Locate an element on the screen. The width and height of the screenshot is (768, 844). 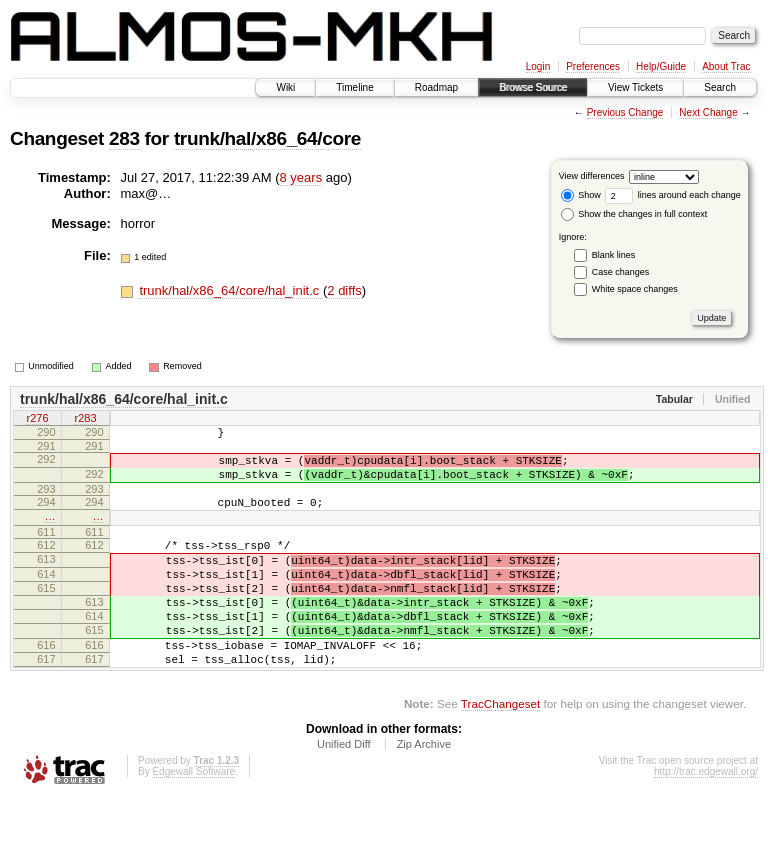
trunk/hal/x86_64/core is located at coordinates (267, 138).